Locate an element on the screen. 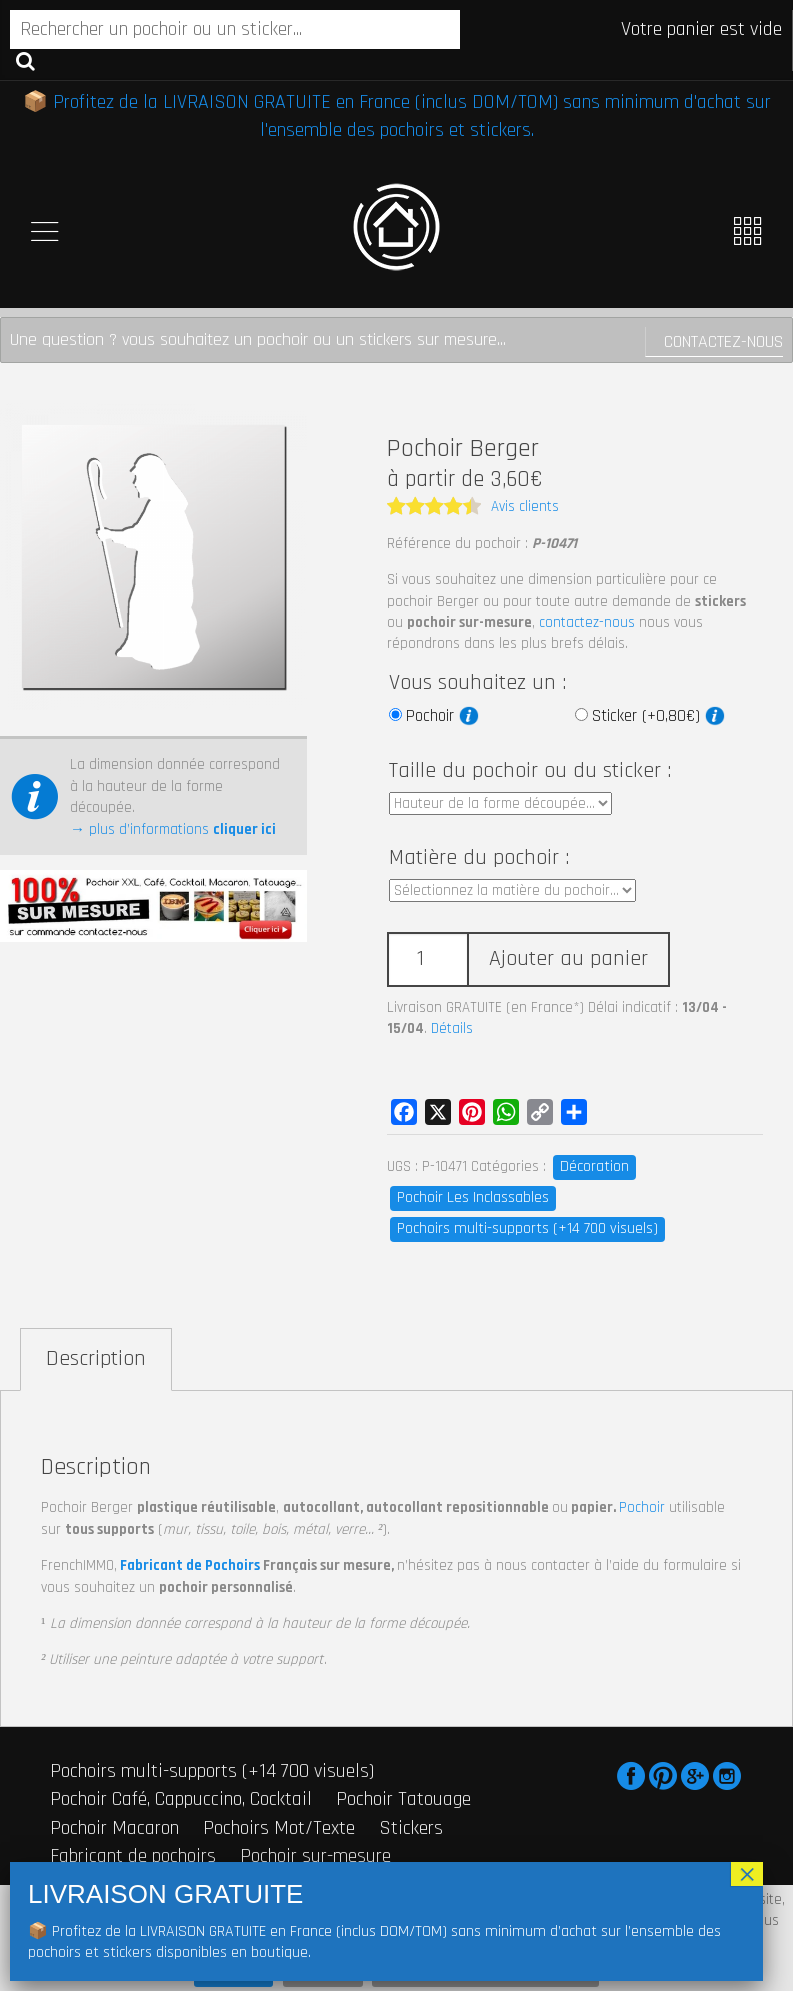 The height and width of the screenshot is (1991, 793). Stickers is located at coordinates (411, 1828).